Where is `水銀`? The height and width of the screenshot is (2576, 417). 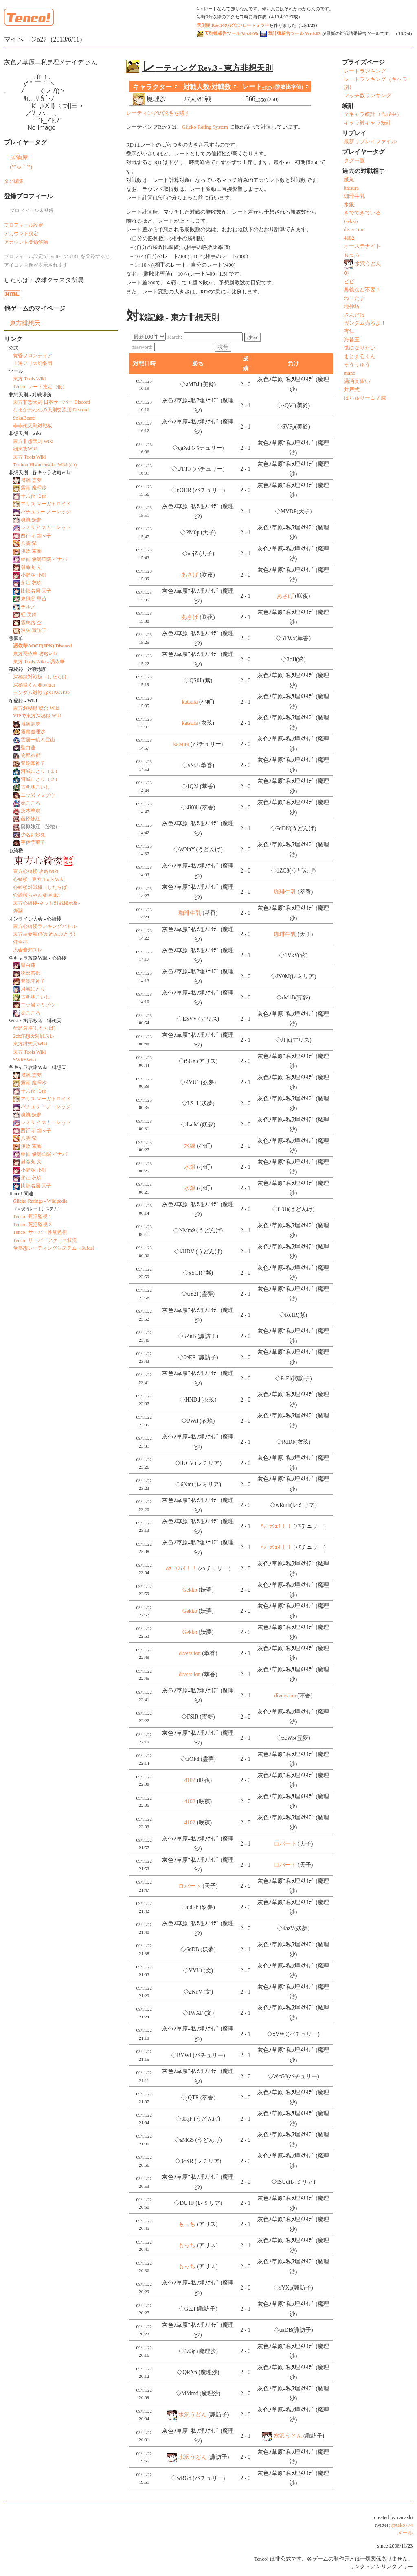 水銀 is located at coordinates (189, 1146).